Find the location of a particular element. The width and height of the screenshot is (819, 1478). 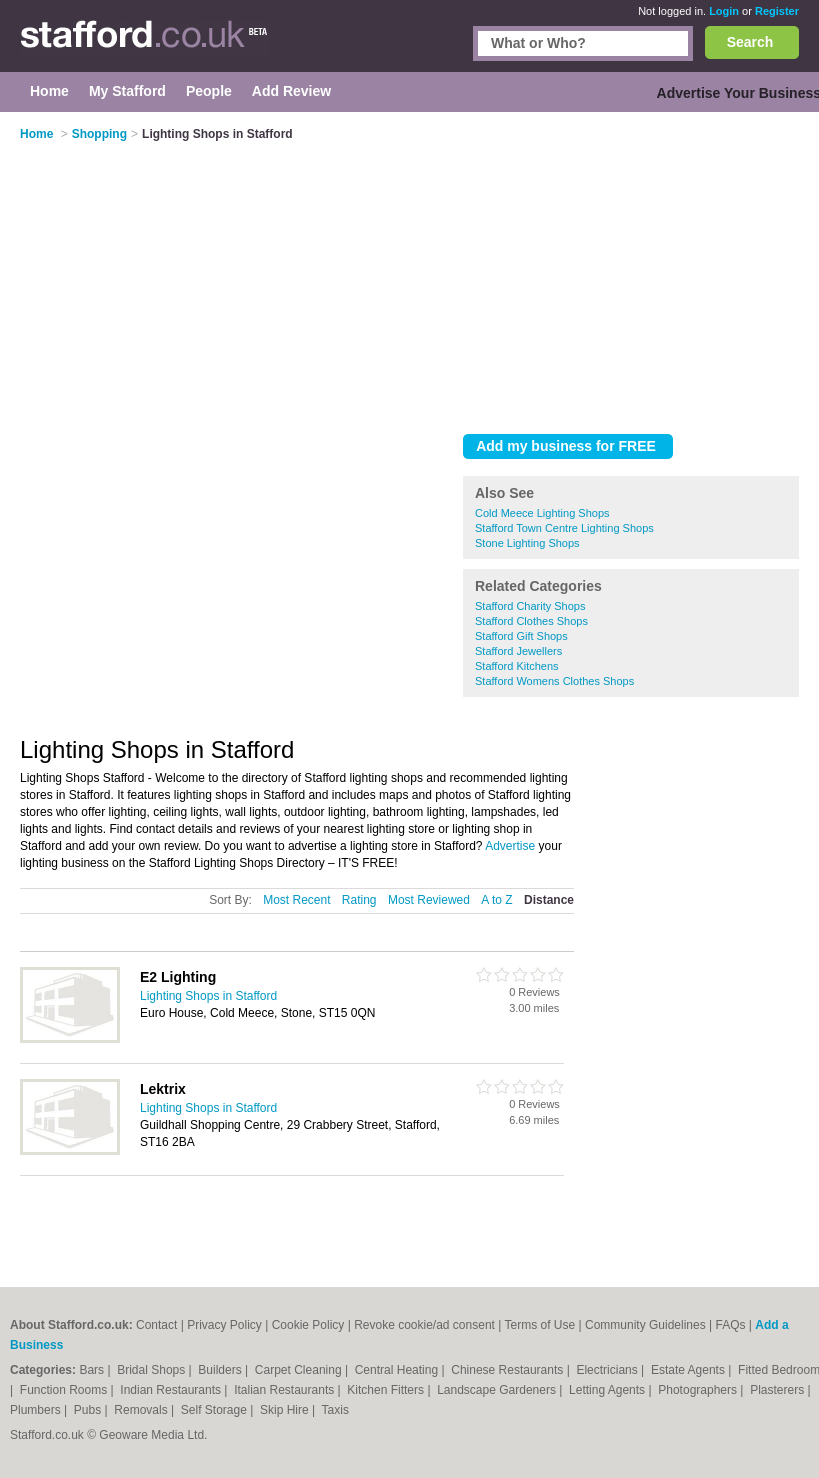

Login is located at coordinates (724, 11).